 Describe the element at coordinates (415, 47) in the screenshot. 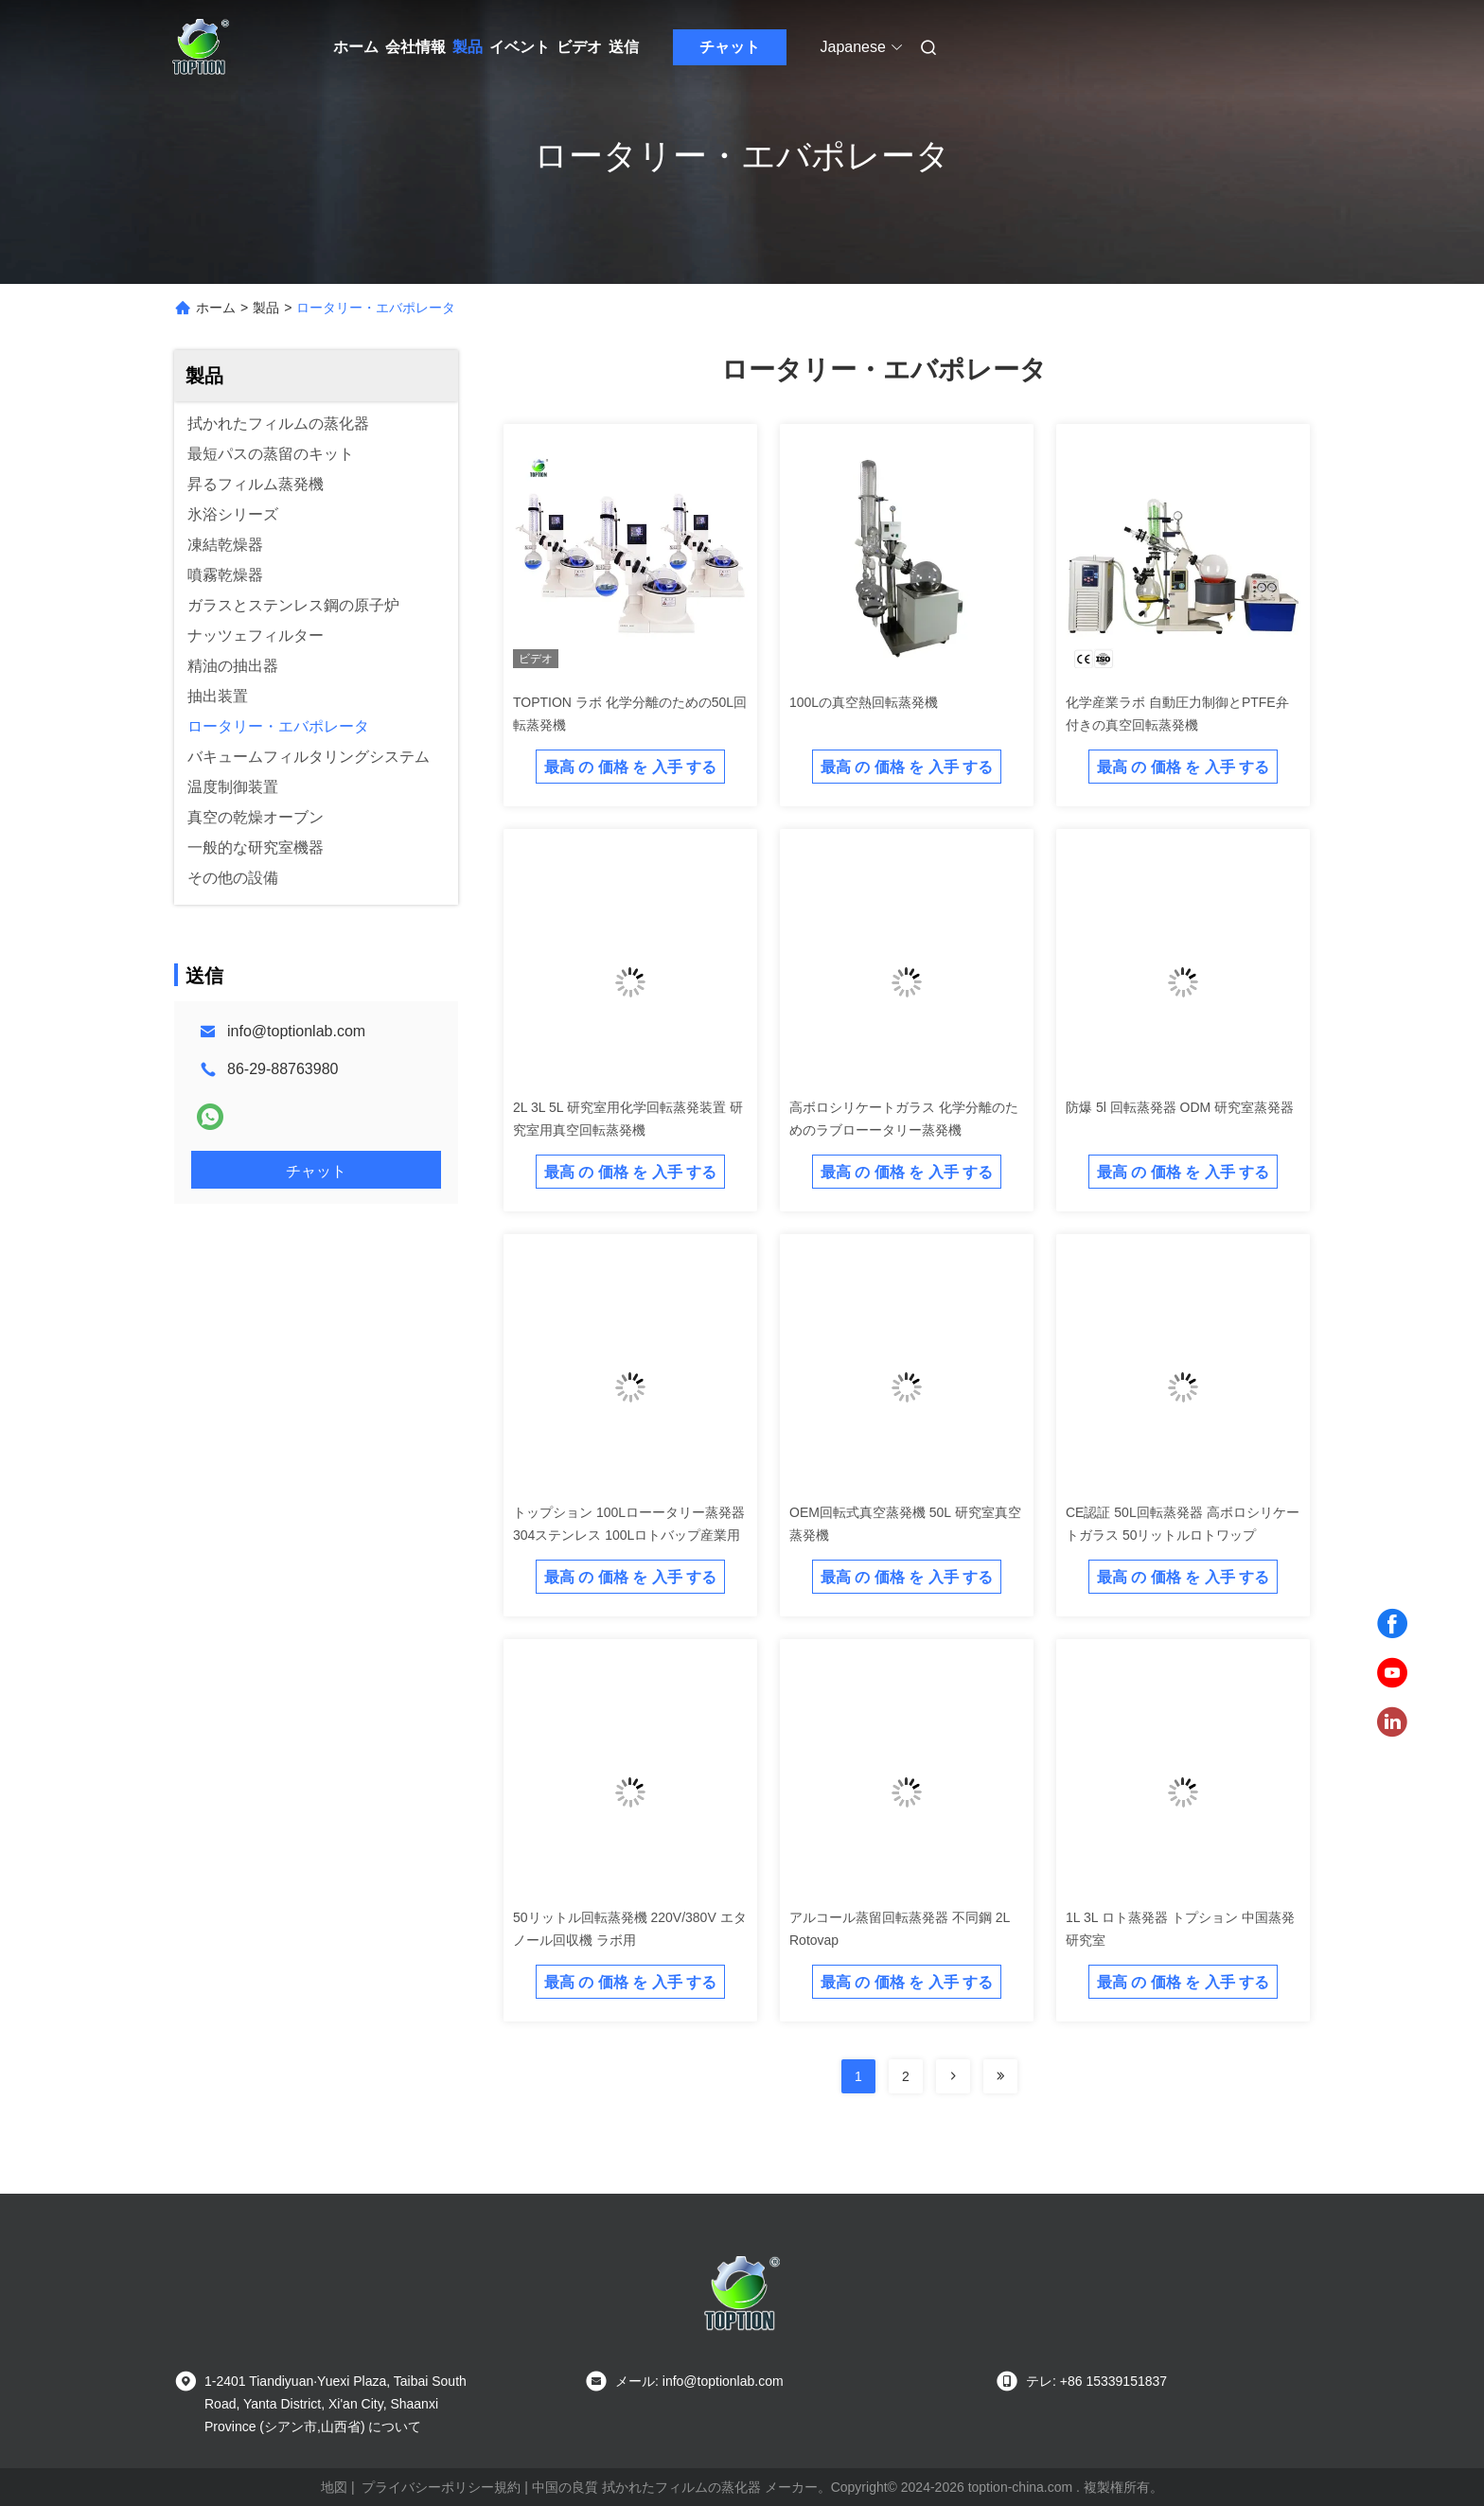

I see `会社情報` at that location.